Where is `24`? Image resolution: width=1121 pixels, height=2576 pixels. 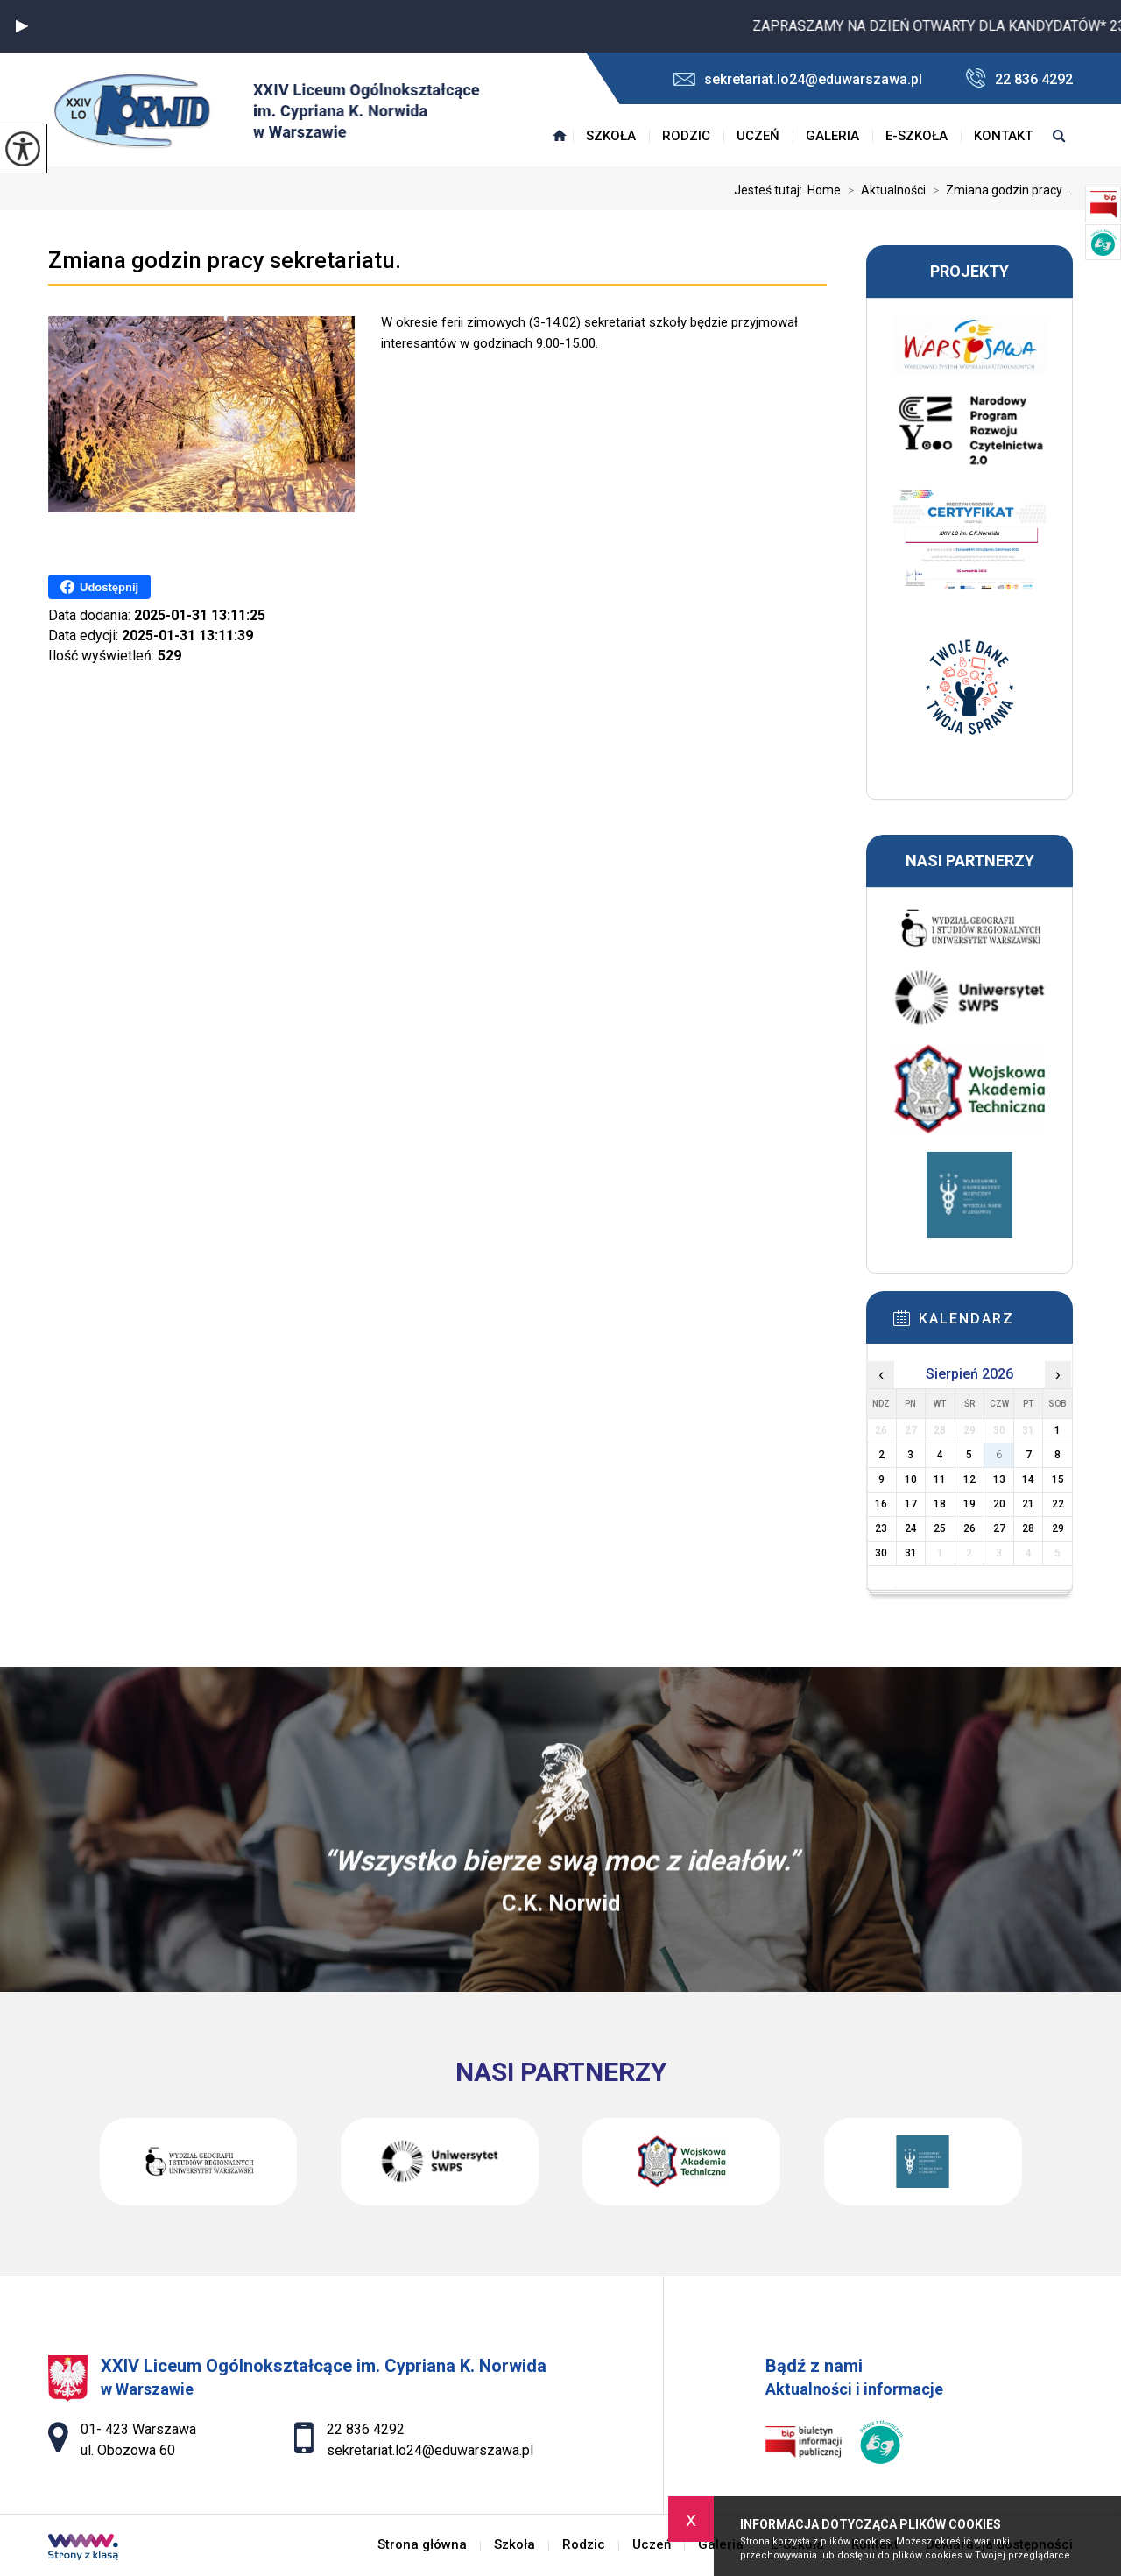
24 is located at coordinates (911, 1528).